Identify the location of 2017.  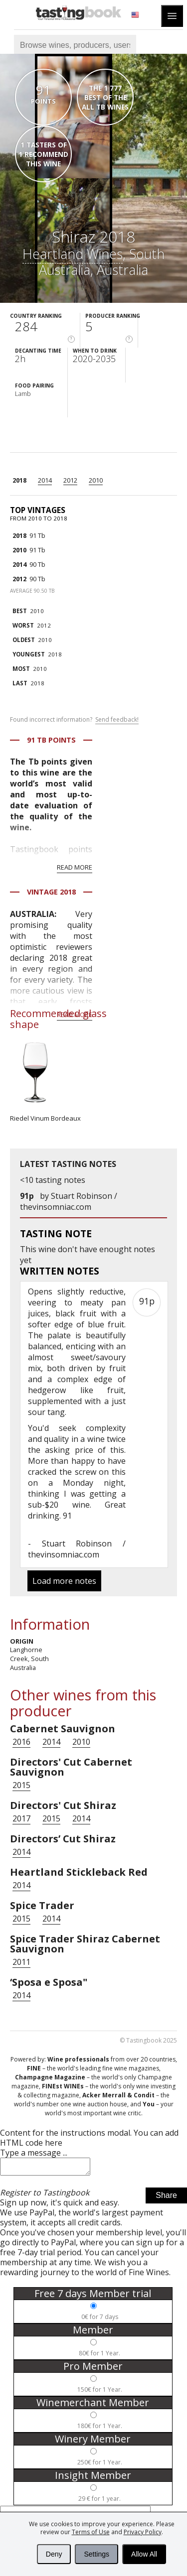
(21, 1818).